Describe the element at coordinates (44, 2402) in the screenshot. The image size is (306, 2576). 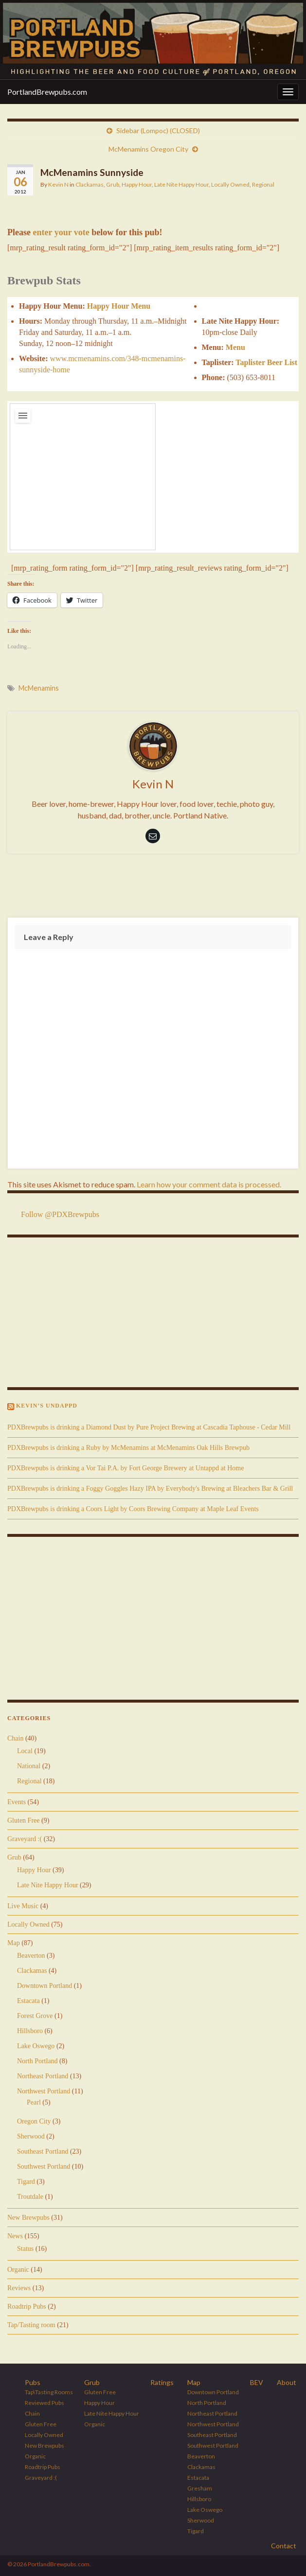
I see `Reviewed Pubs` at that location.